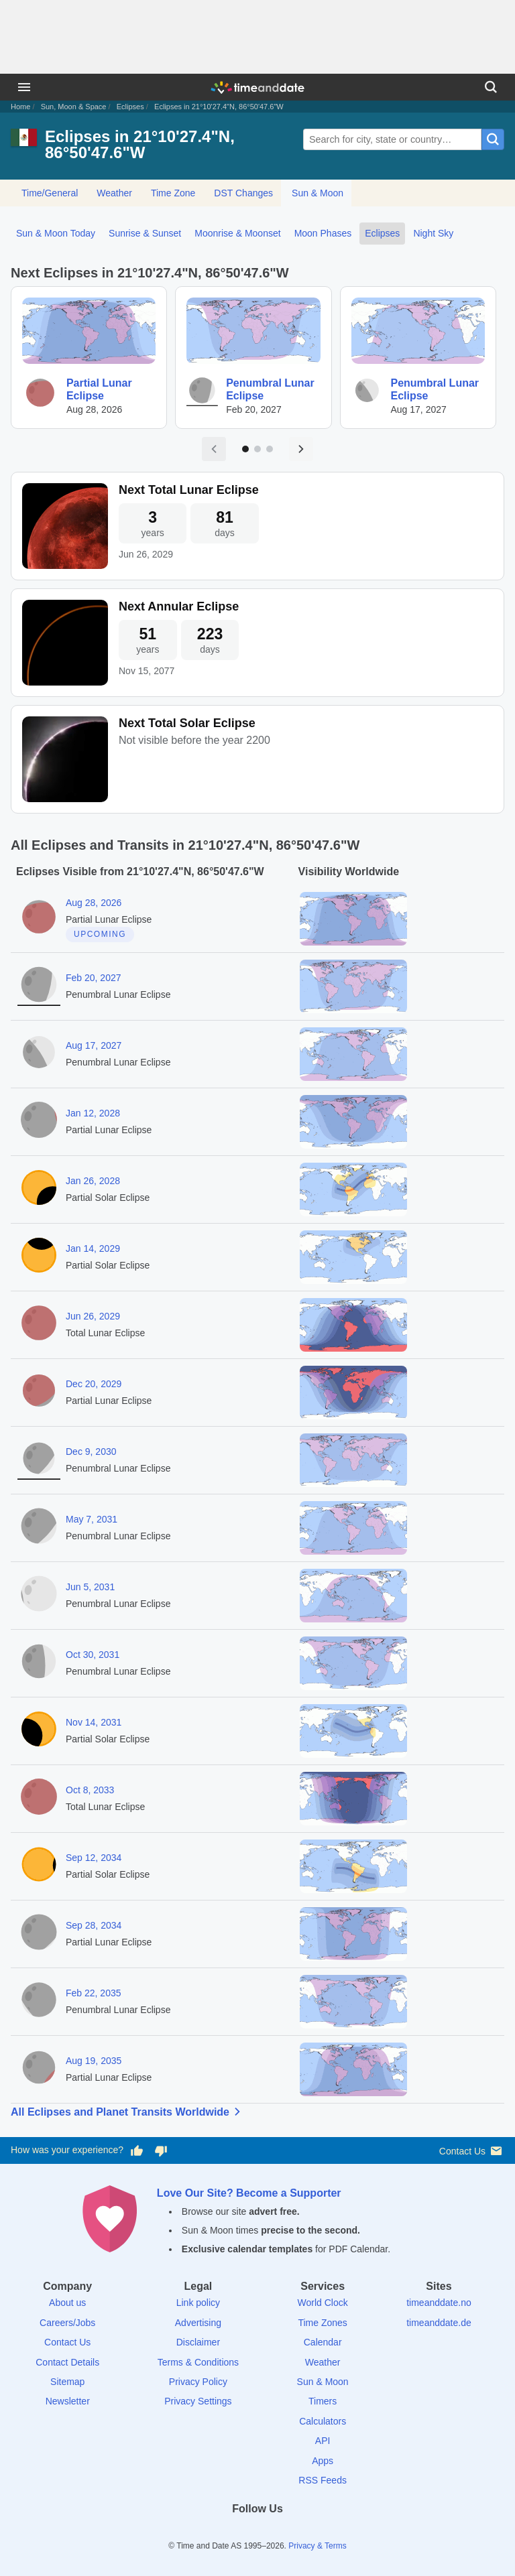 The width and height of the screenshot is (515, 2576). I want to click on Careers/Jobs, so click(67, 2322).